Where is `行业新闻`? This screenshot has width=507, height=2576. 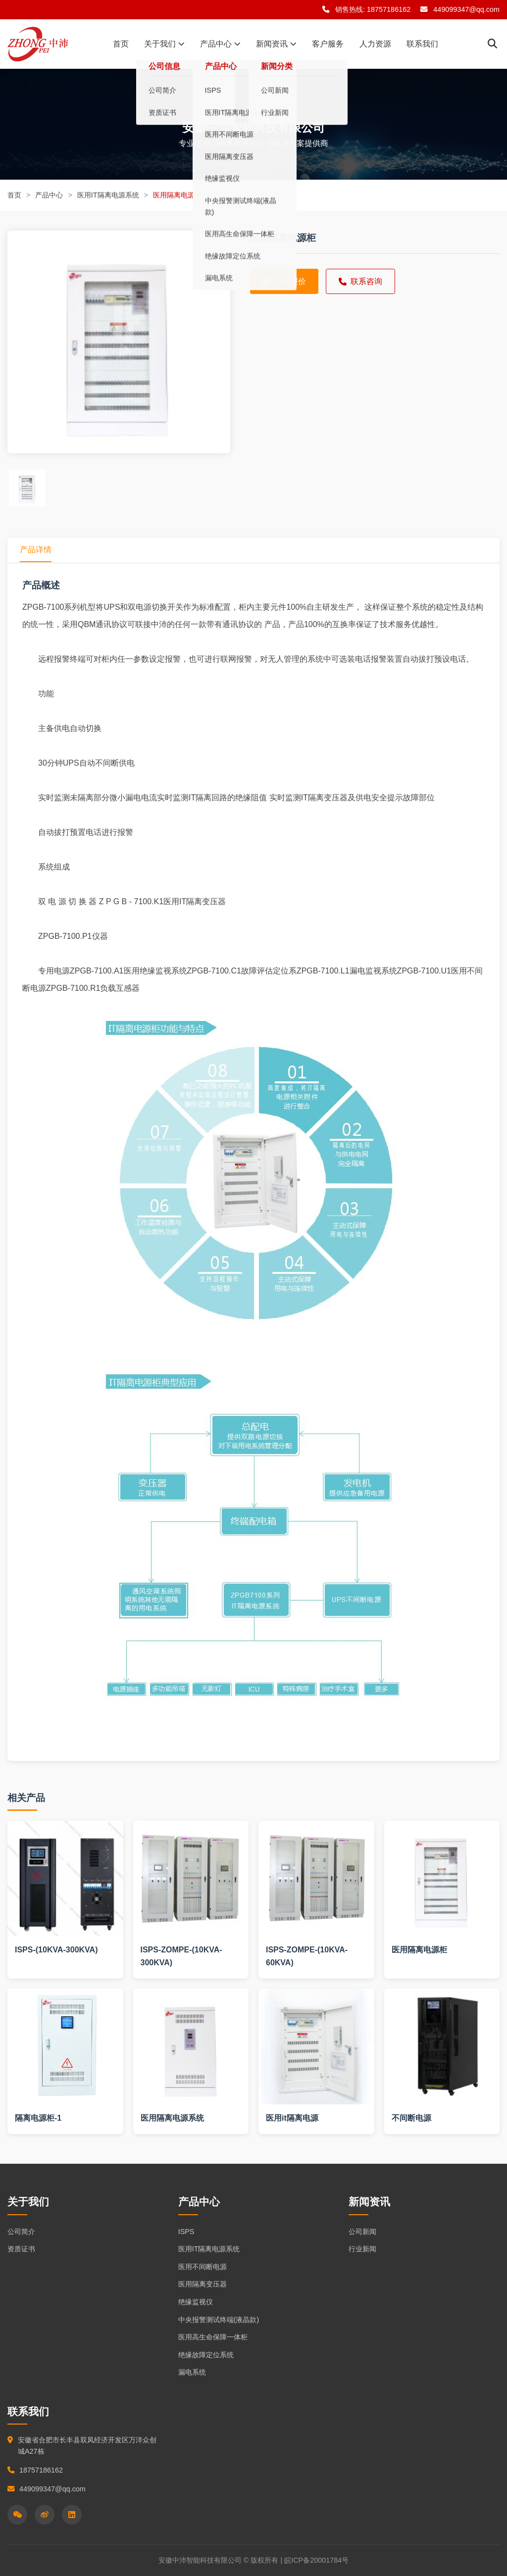 行业新闻 is located at coordinates (362, 2249).